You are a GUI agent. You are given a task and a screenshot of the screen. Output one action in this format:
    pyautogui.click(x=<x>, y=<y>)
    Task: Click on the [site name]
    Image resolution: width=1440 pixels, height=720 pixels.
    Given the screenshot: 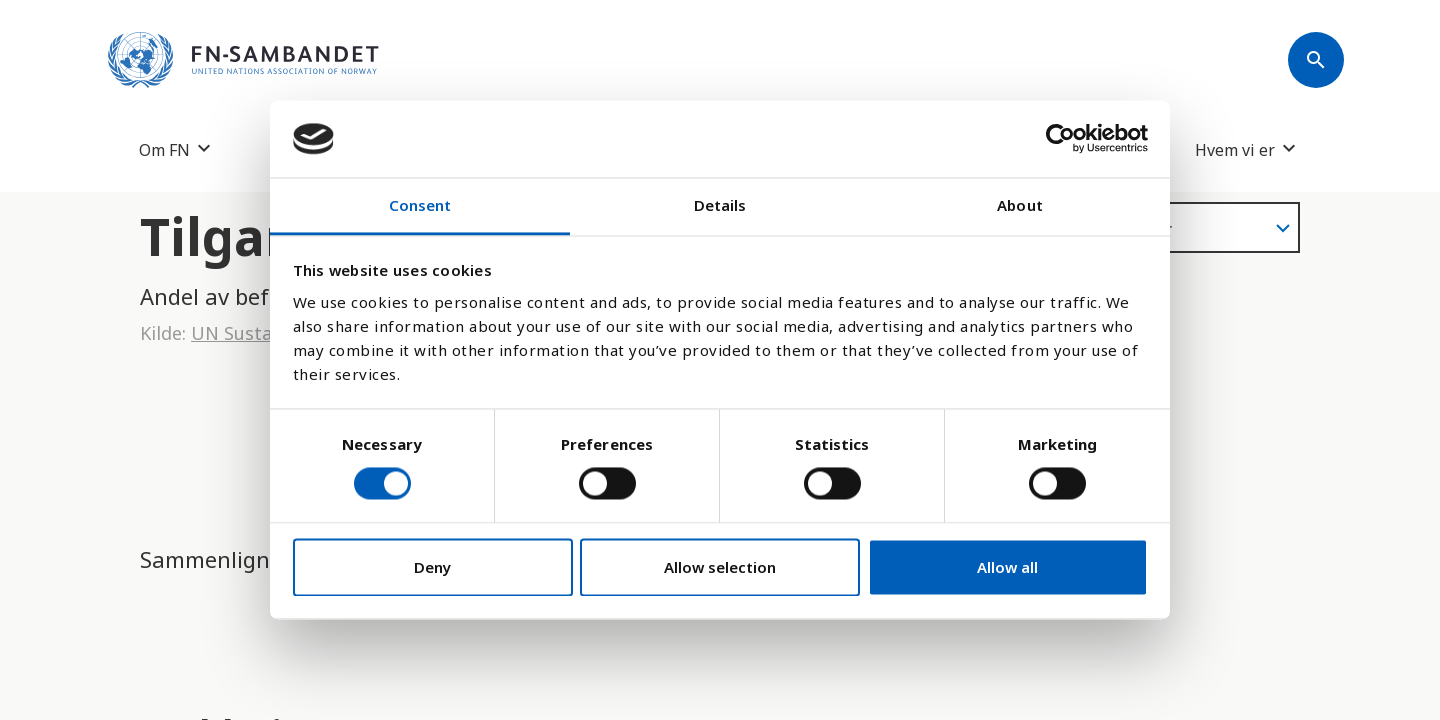 What is the action you would take?
    pyautogui.click(x=243, y=60)
    